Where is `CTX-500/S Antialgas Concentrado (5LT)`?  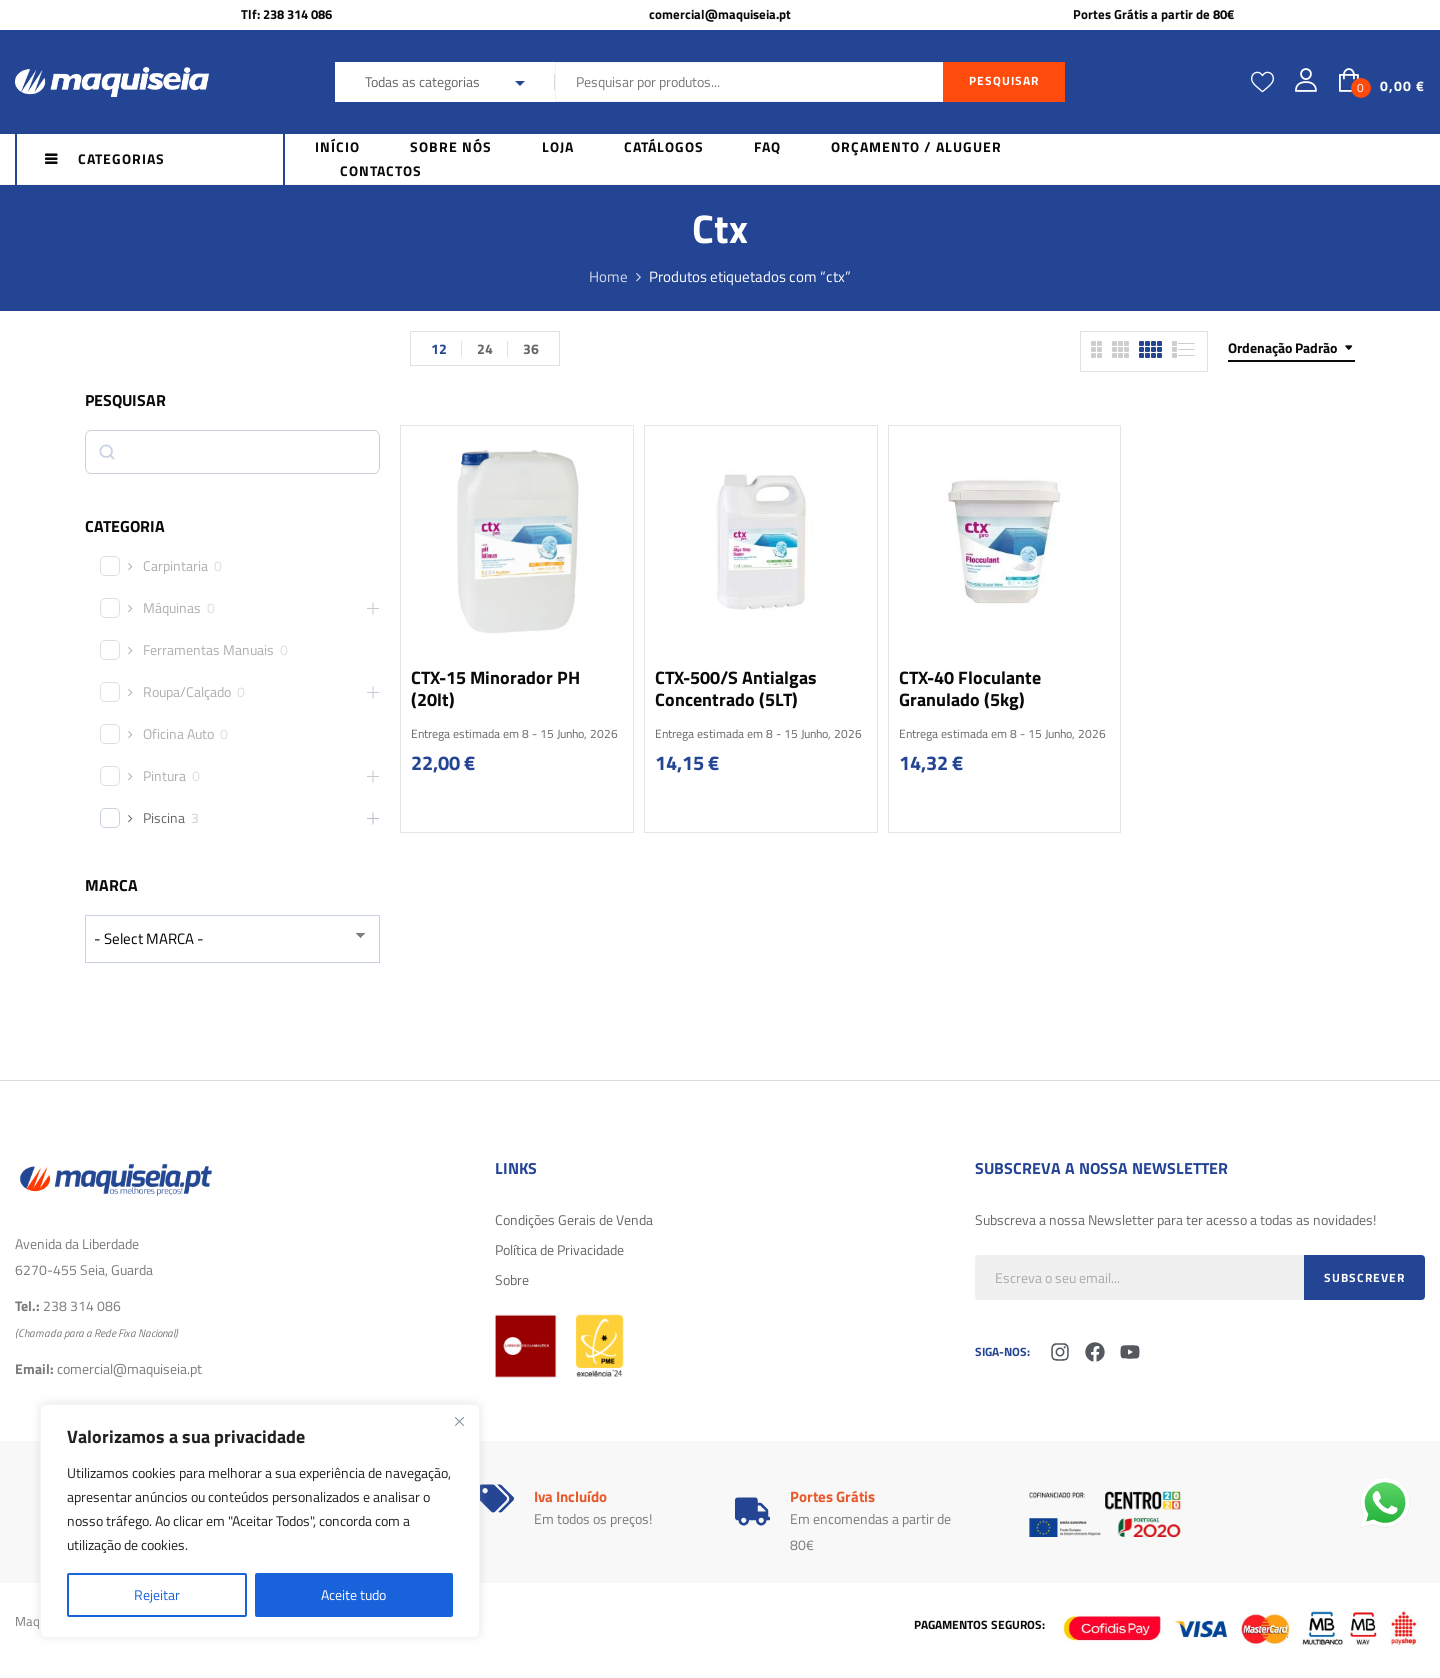
CTX-500/S Antialgas Concentrado (5LT) is located at coordinates (736, 688).